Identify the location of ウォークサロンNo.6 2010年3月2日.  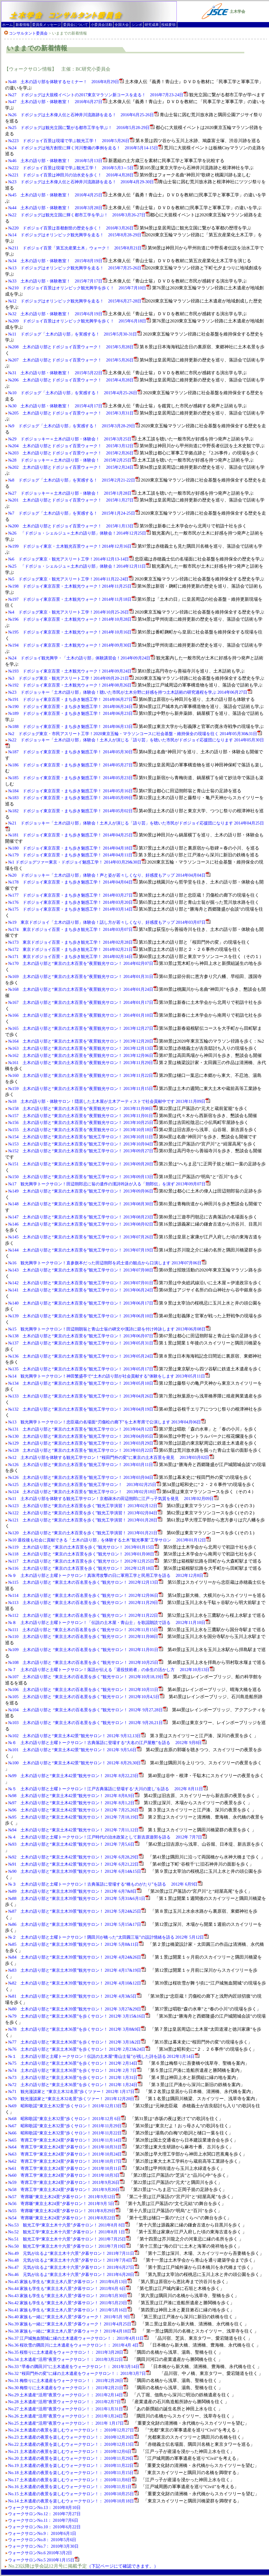
(40, 2552).